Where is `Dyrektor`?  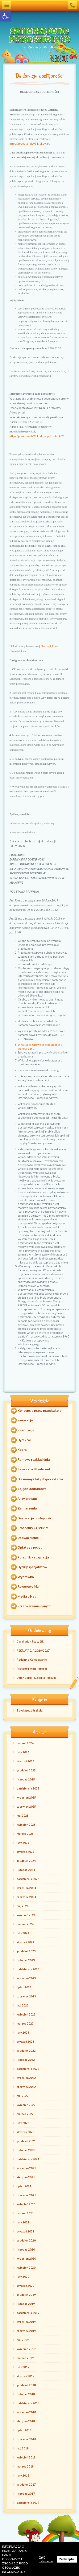 Dyrektor is located at coordinates (21, 1440).